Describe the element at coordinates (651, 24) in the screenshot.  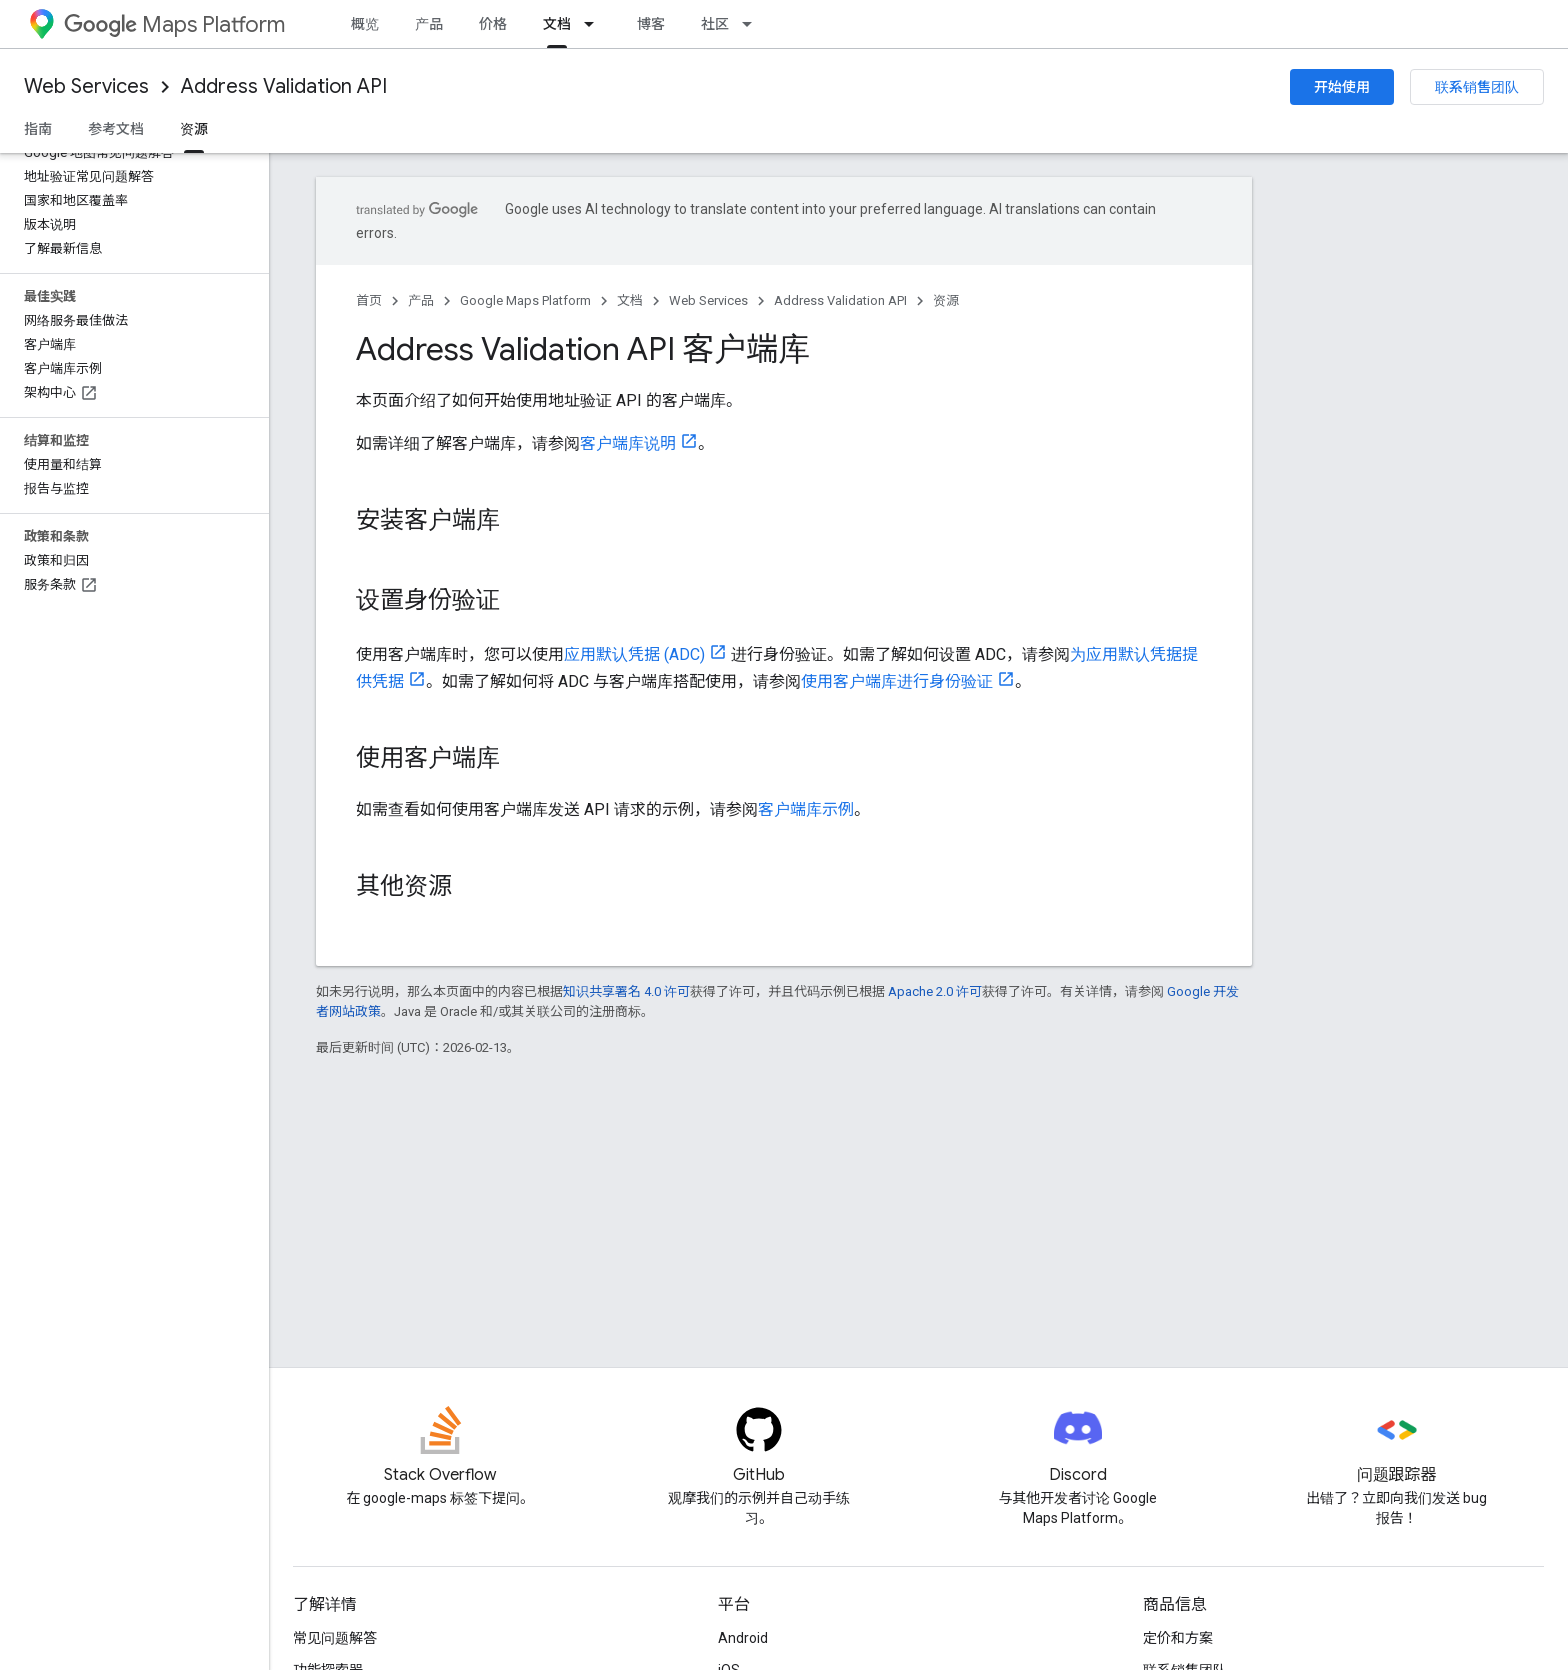
I see `博客` at that location.